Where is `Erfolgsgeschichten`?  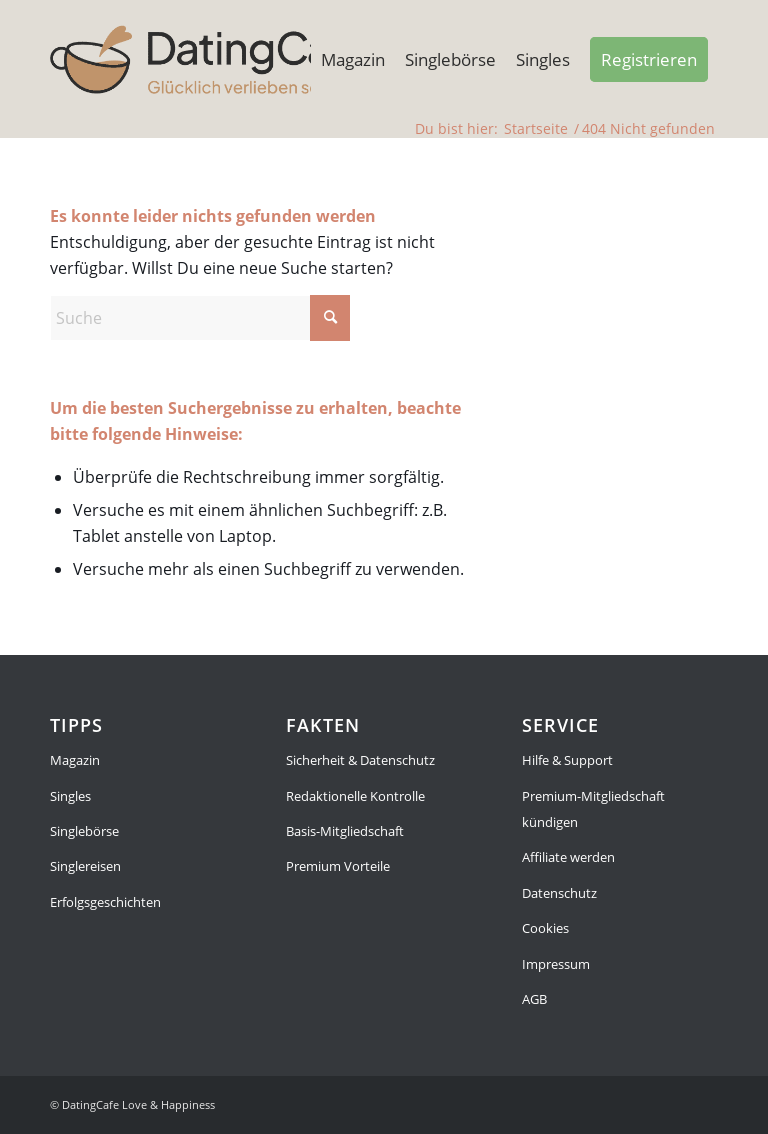
Erfolgsgeschichten is located at coordinates (105, 902).